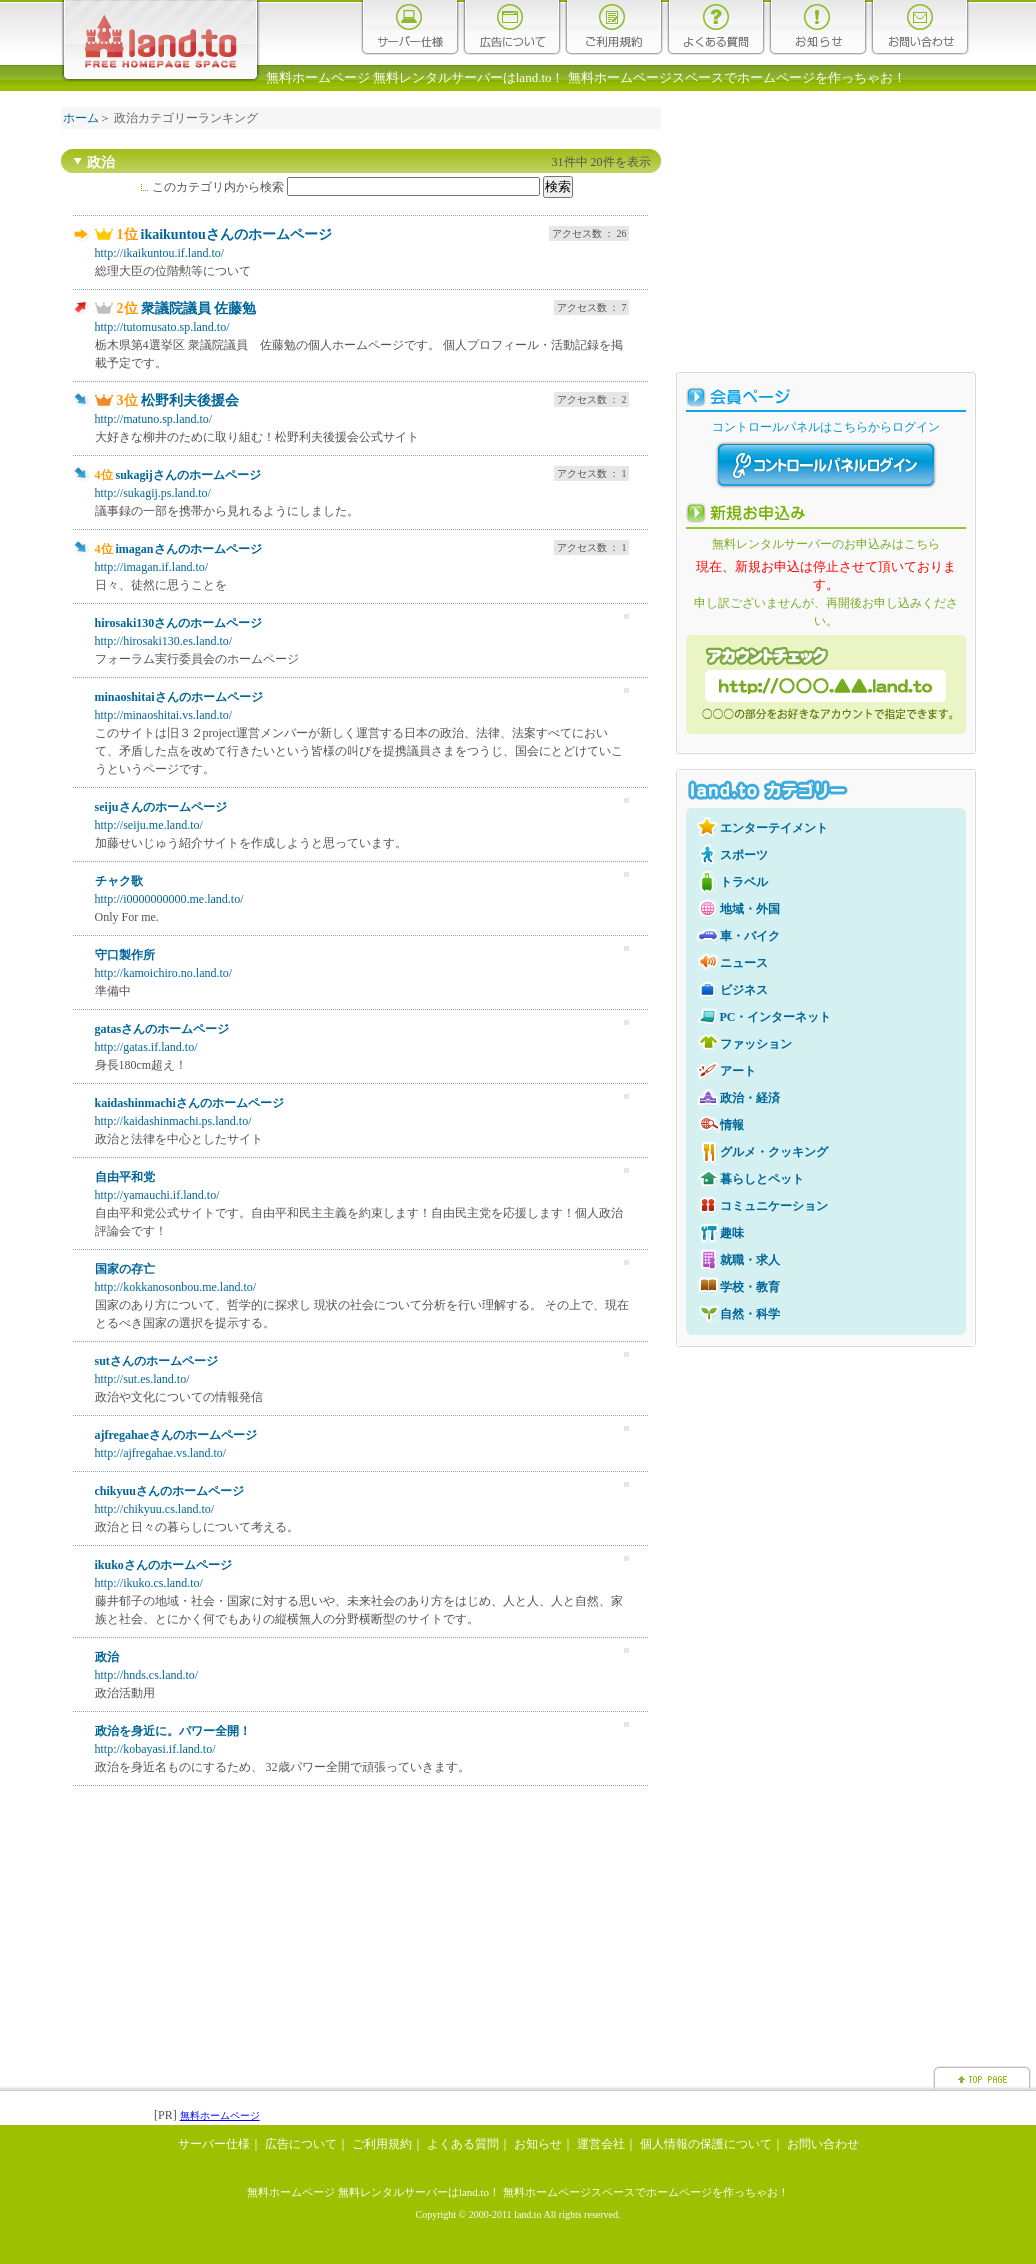  Describe the element at coordinates (149, 1583) in the screenshot. I see `http://ikuko.cs.land.to/` at that location.